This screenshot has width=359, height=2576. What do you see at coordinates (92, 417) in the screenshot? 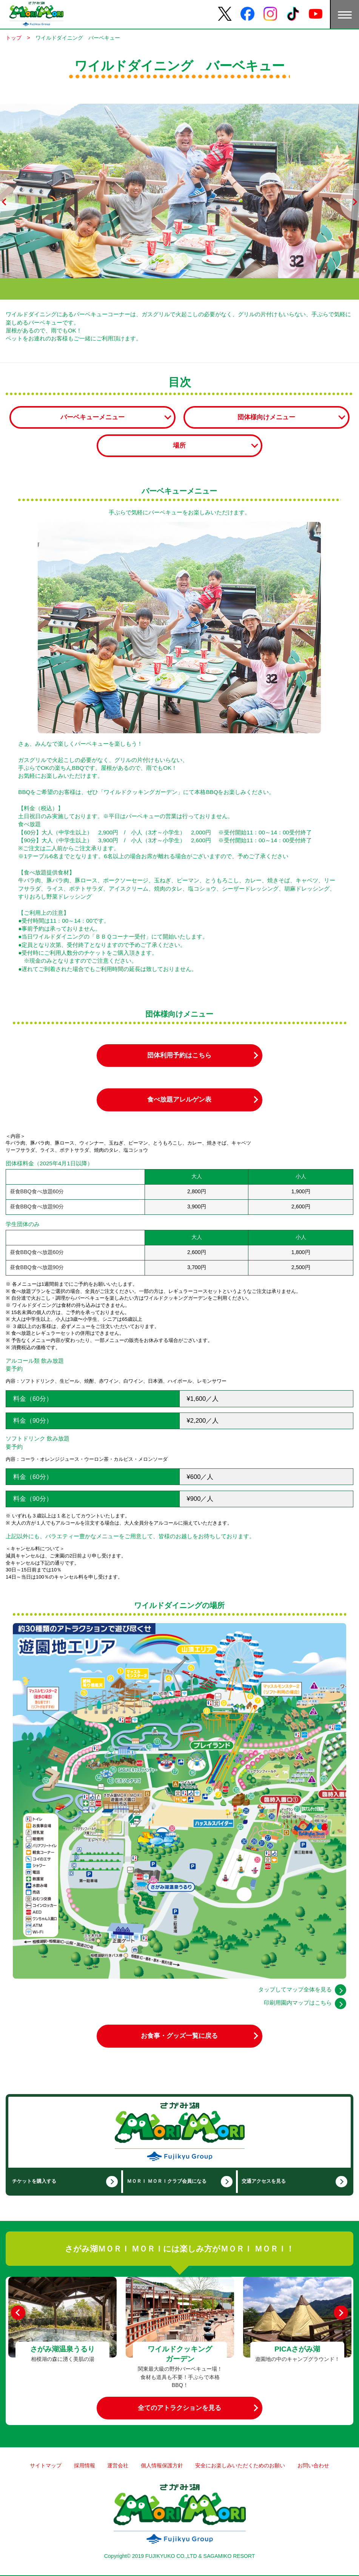
I see `バーベキューメニュー` at bounding box center [92, 417].